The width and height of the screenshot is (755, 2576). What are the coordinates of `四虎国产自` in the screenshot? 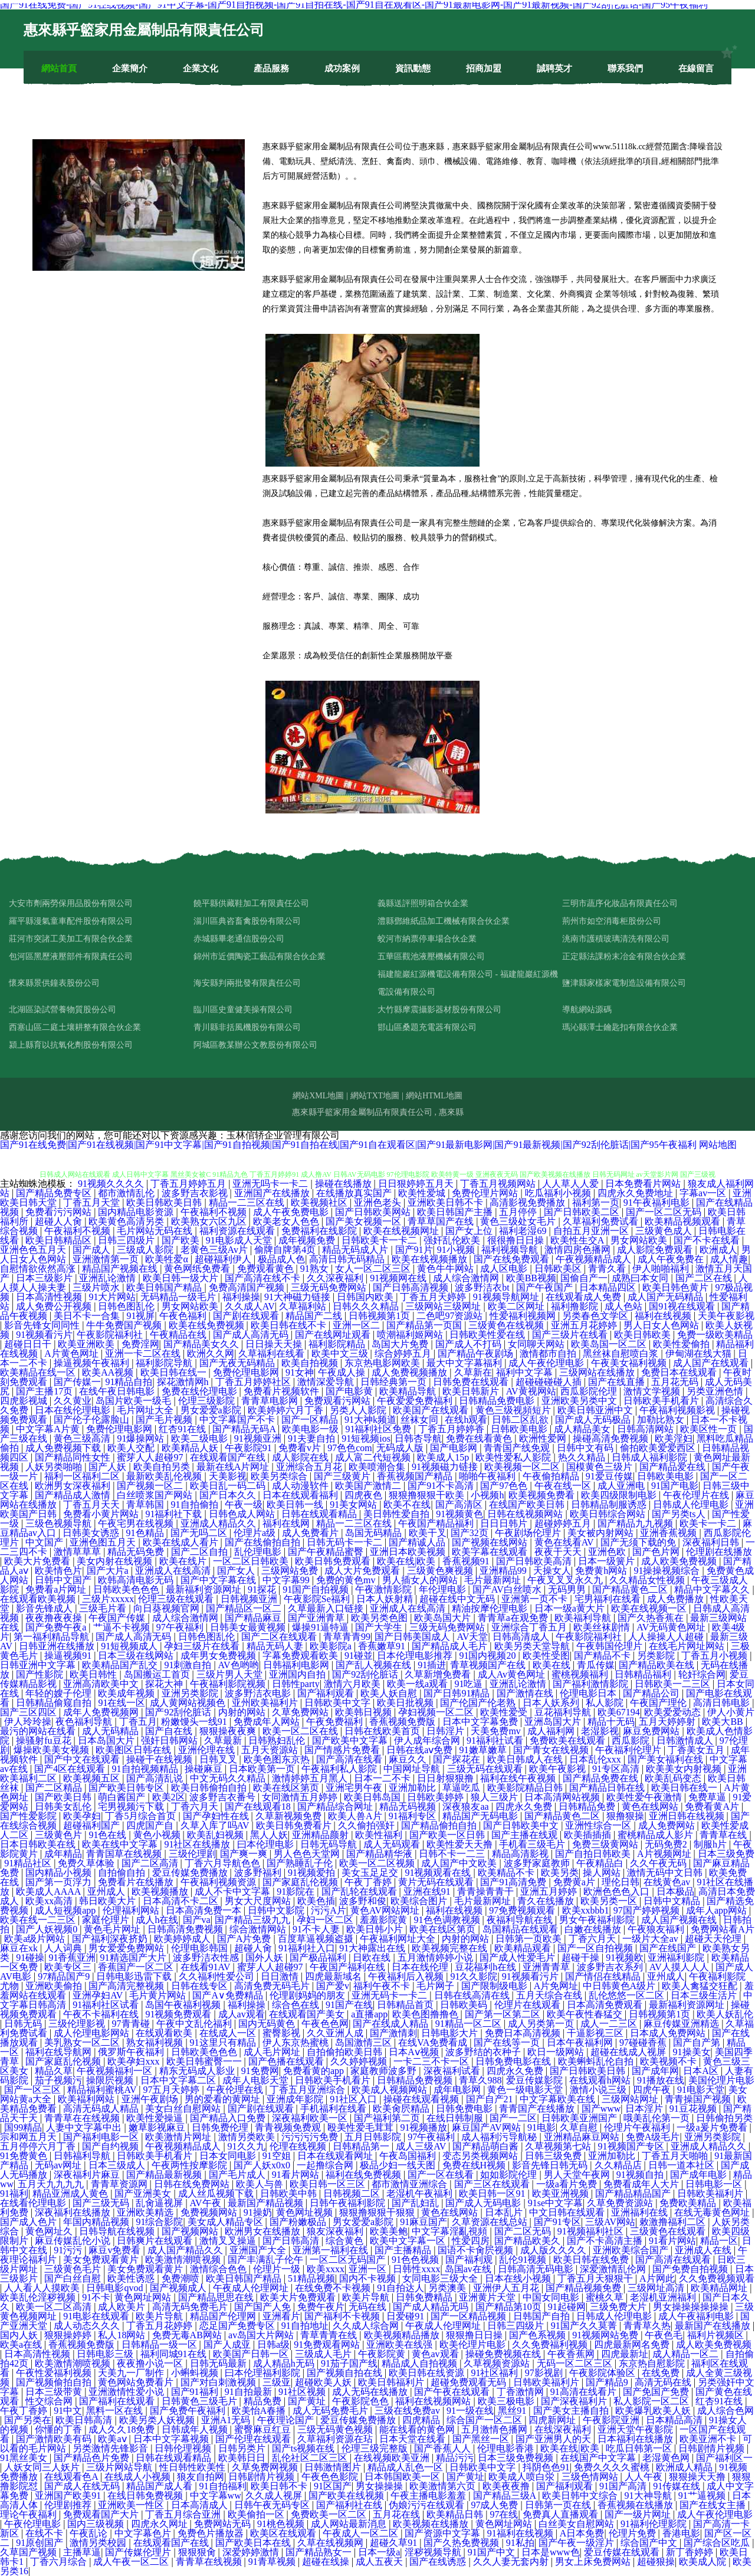 It's located at (151, 1825).